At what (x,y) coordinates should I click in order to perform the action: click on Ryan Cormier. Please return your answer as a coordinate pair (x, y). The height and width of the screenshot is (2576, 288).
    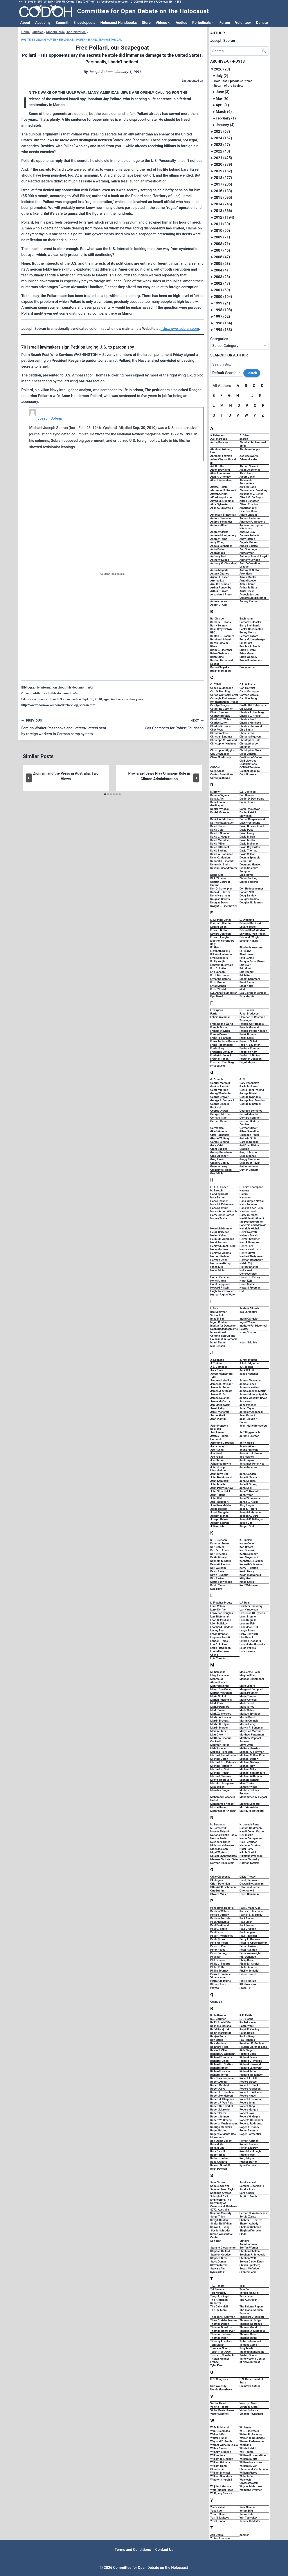
    Looking at the image, I should click on (248, 2165).